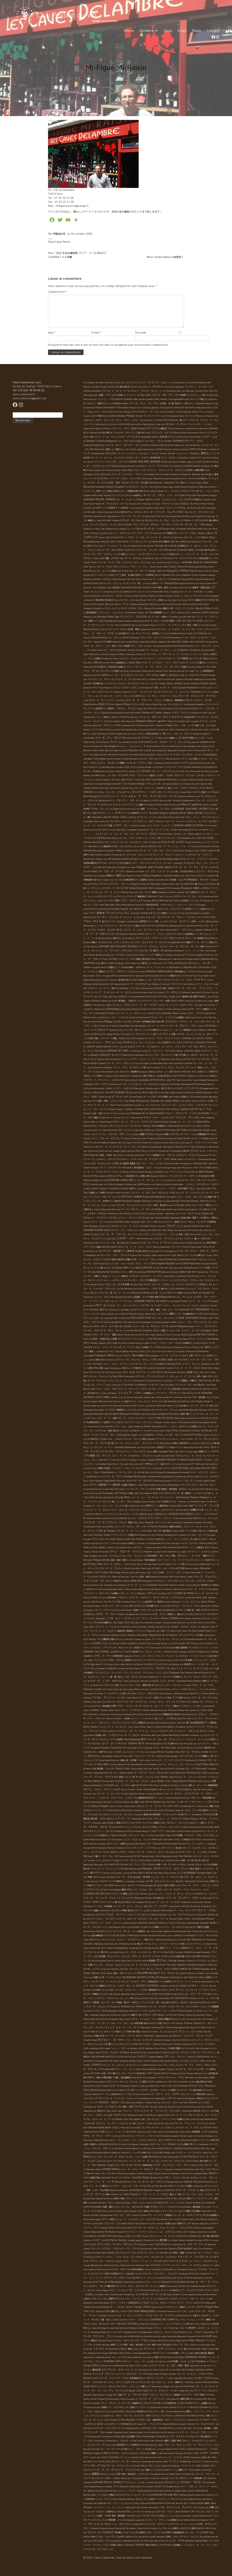 This screenshot has width=232, height=2576. Describe the element at coordinates (186, 1176) in the screenshot. I see `ビストロ・ラ・レガラード [ビストロ・ラ・レガラード (2 éléments)]` at that location.